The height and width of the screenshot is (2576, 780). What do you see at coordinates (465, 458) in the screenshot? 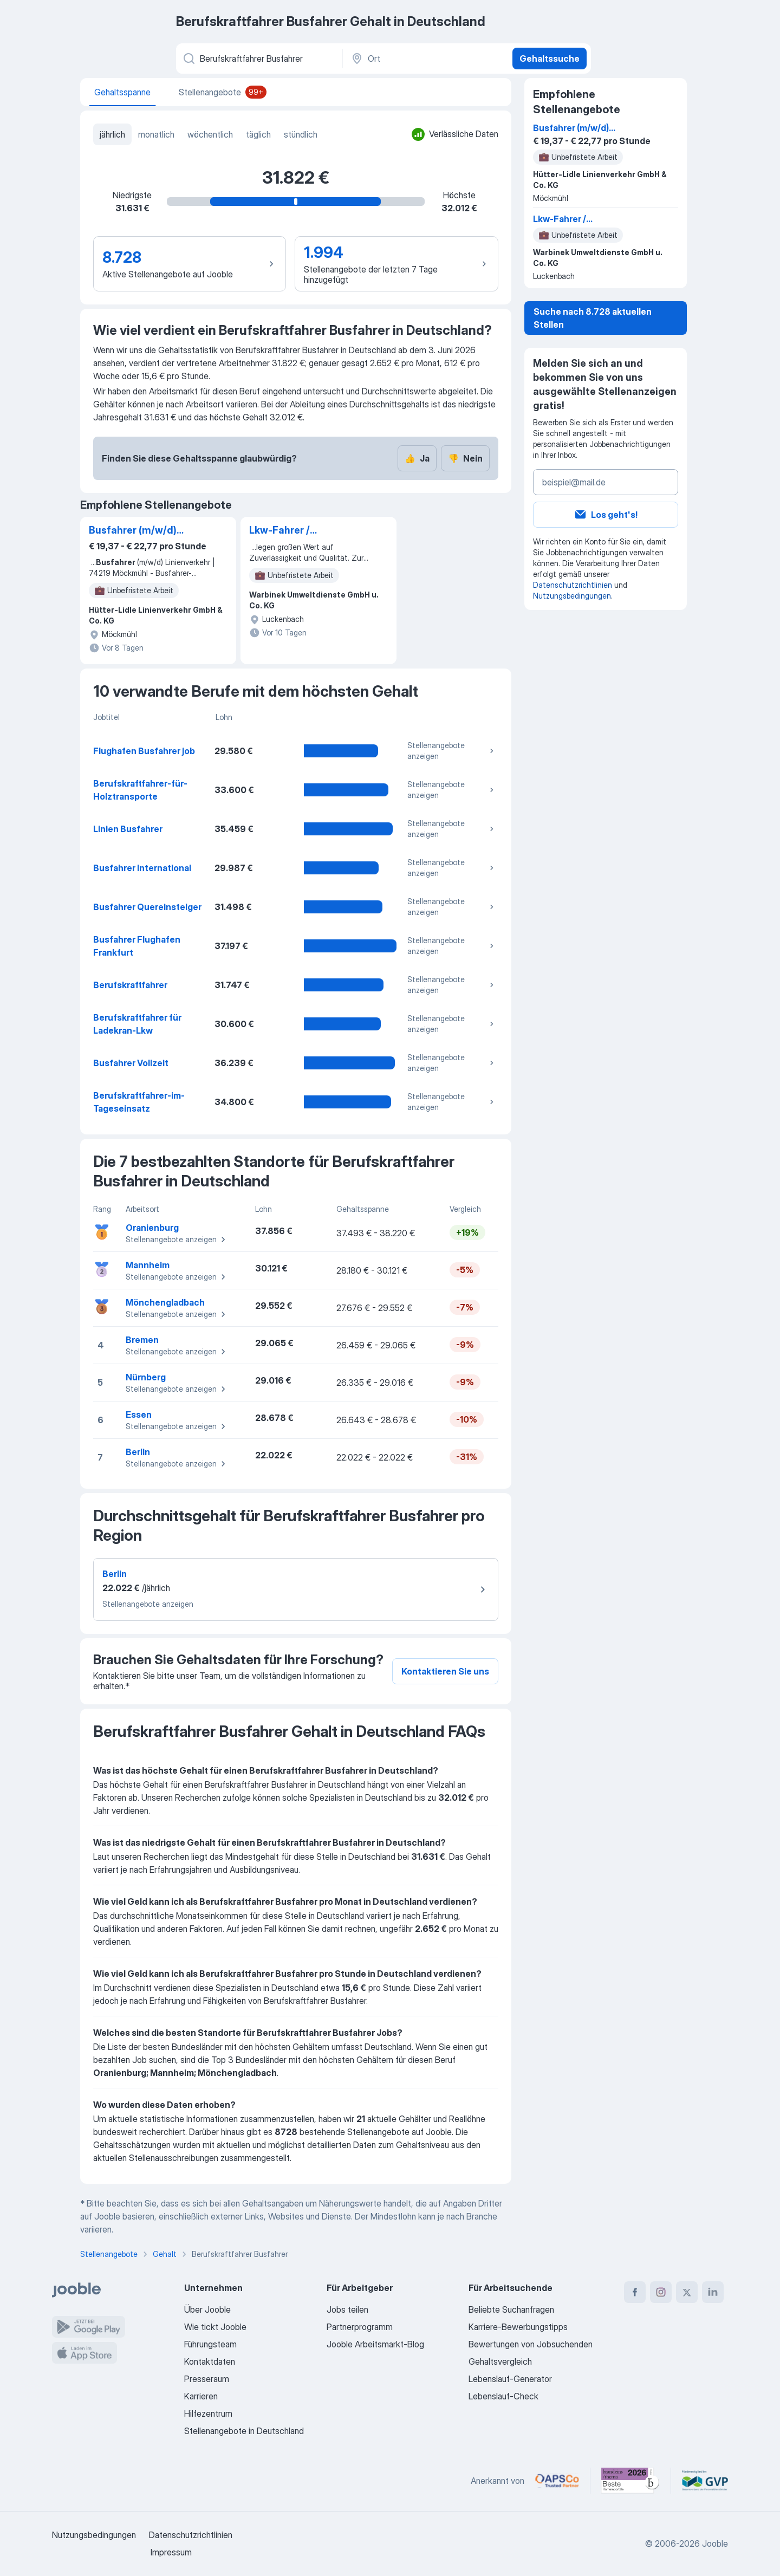
I see `Nein` at bounding box center [465, 458].